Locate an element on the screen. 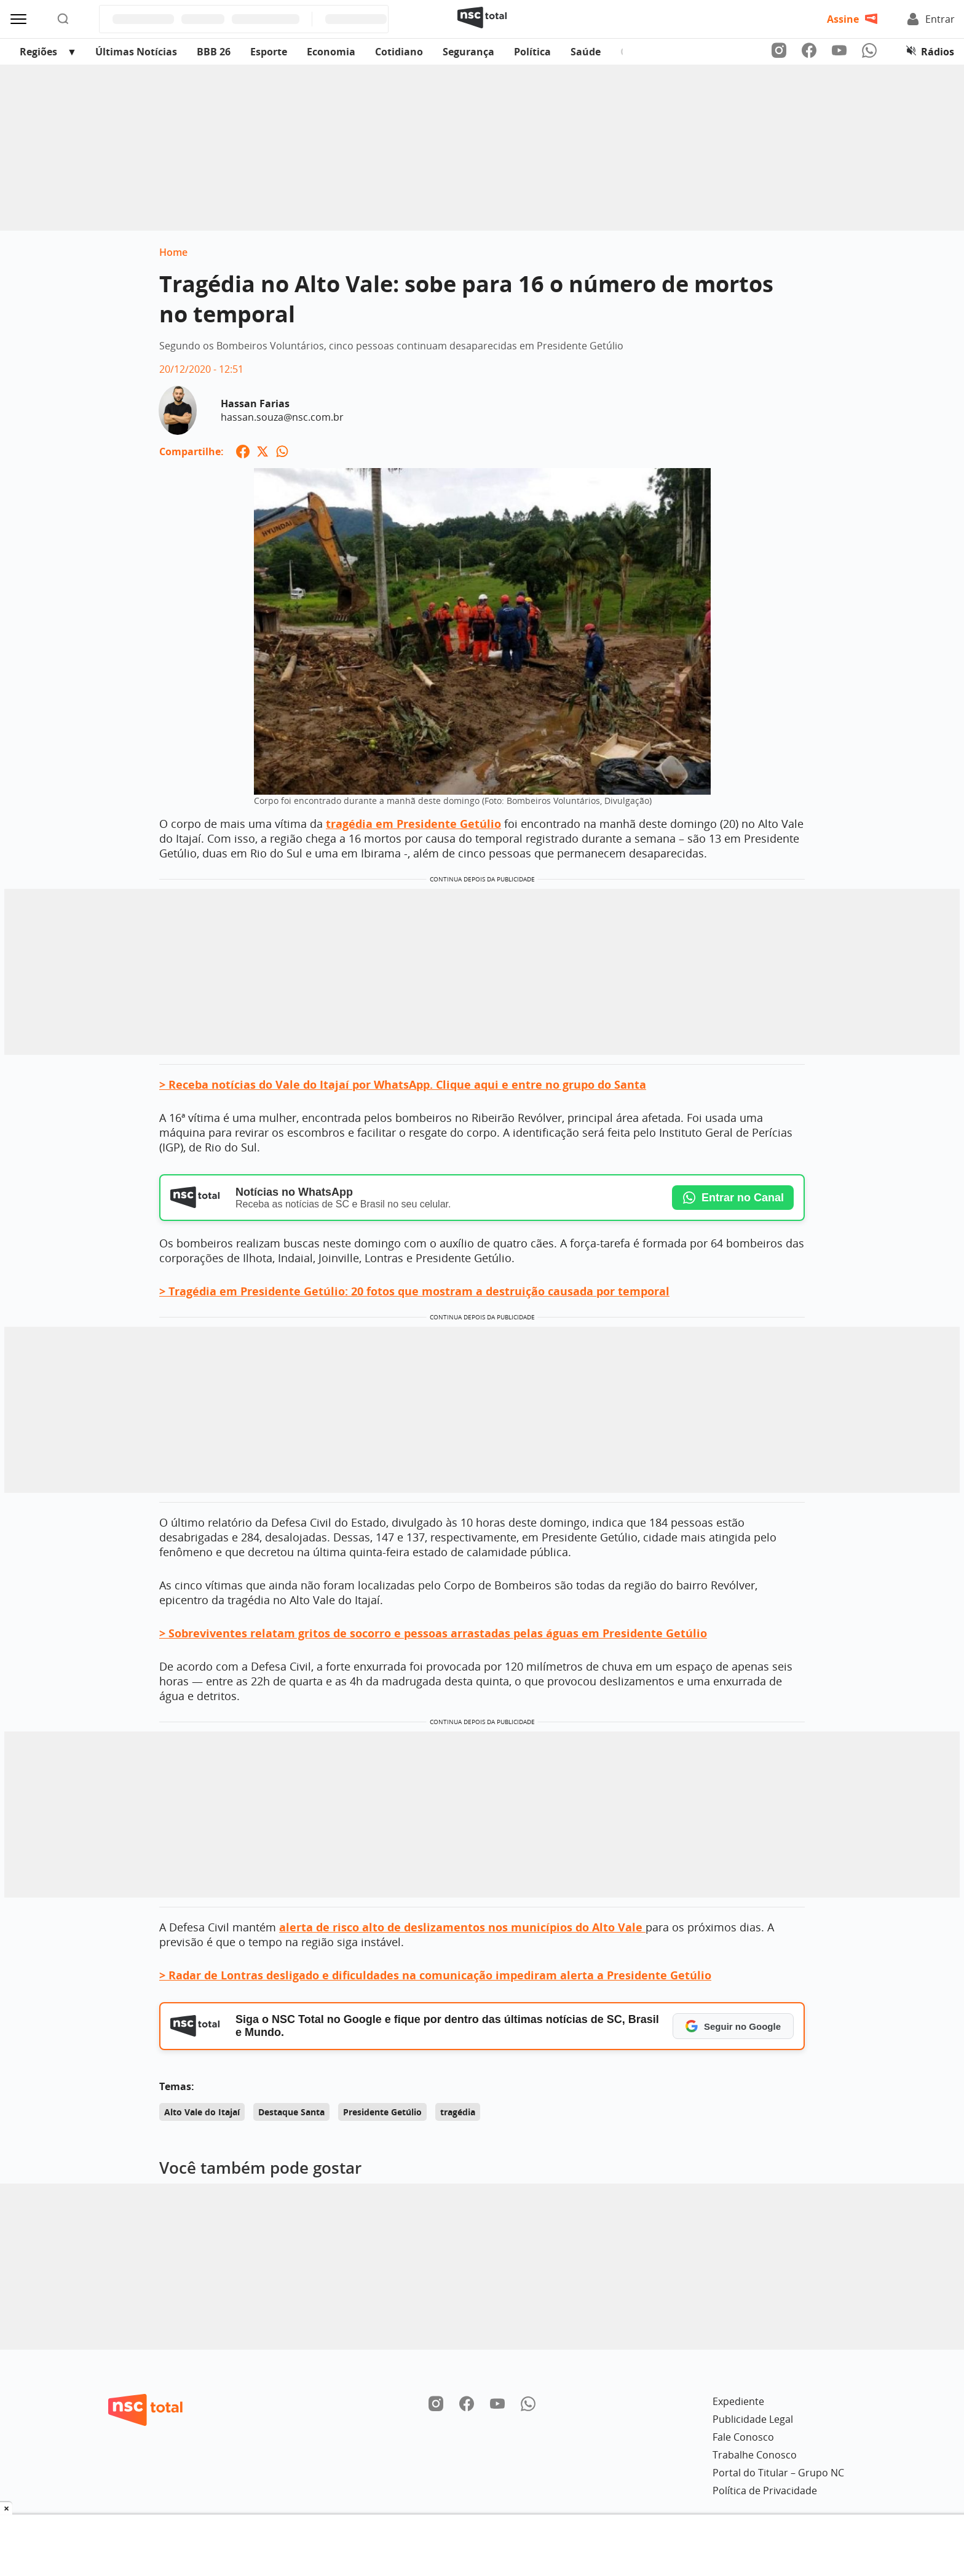 The image size is (964, 2576). Publicidade Legal is located at coordinates (753, 2419).